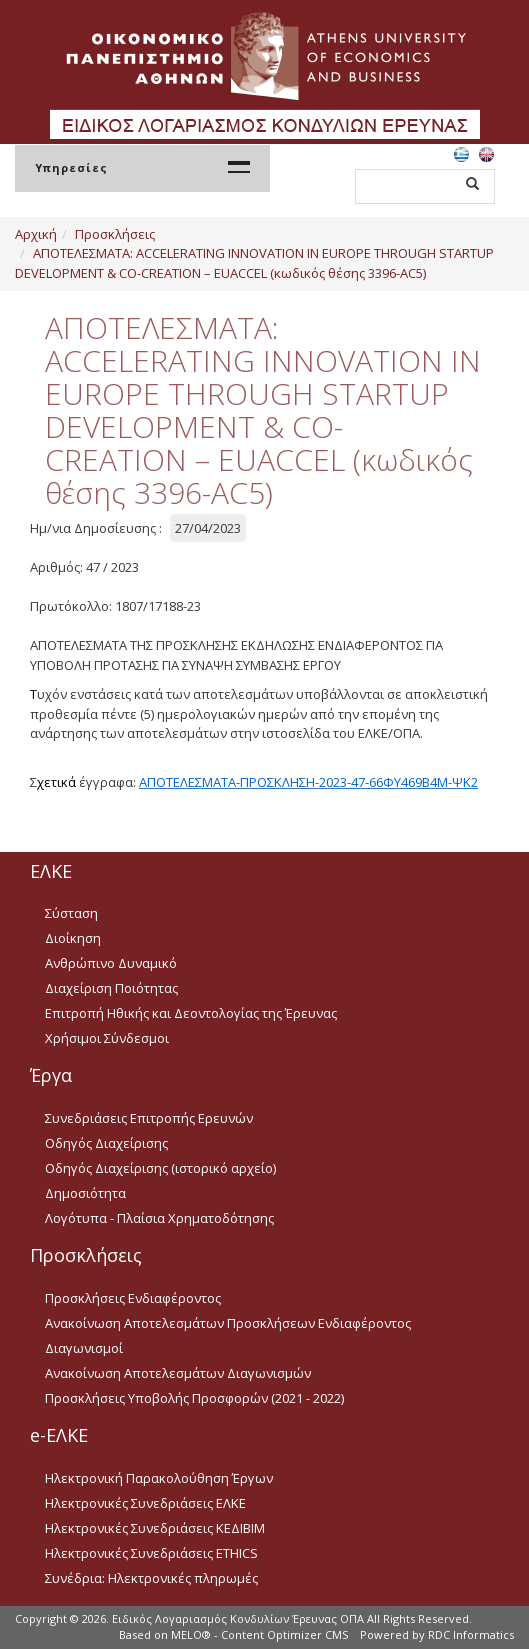 This screenshot has height=1649, width=529. Describe the element at coordinates (84, 1348) in the screenshot. I see `Διαγωνισμοί` at that location.